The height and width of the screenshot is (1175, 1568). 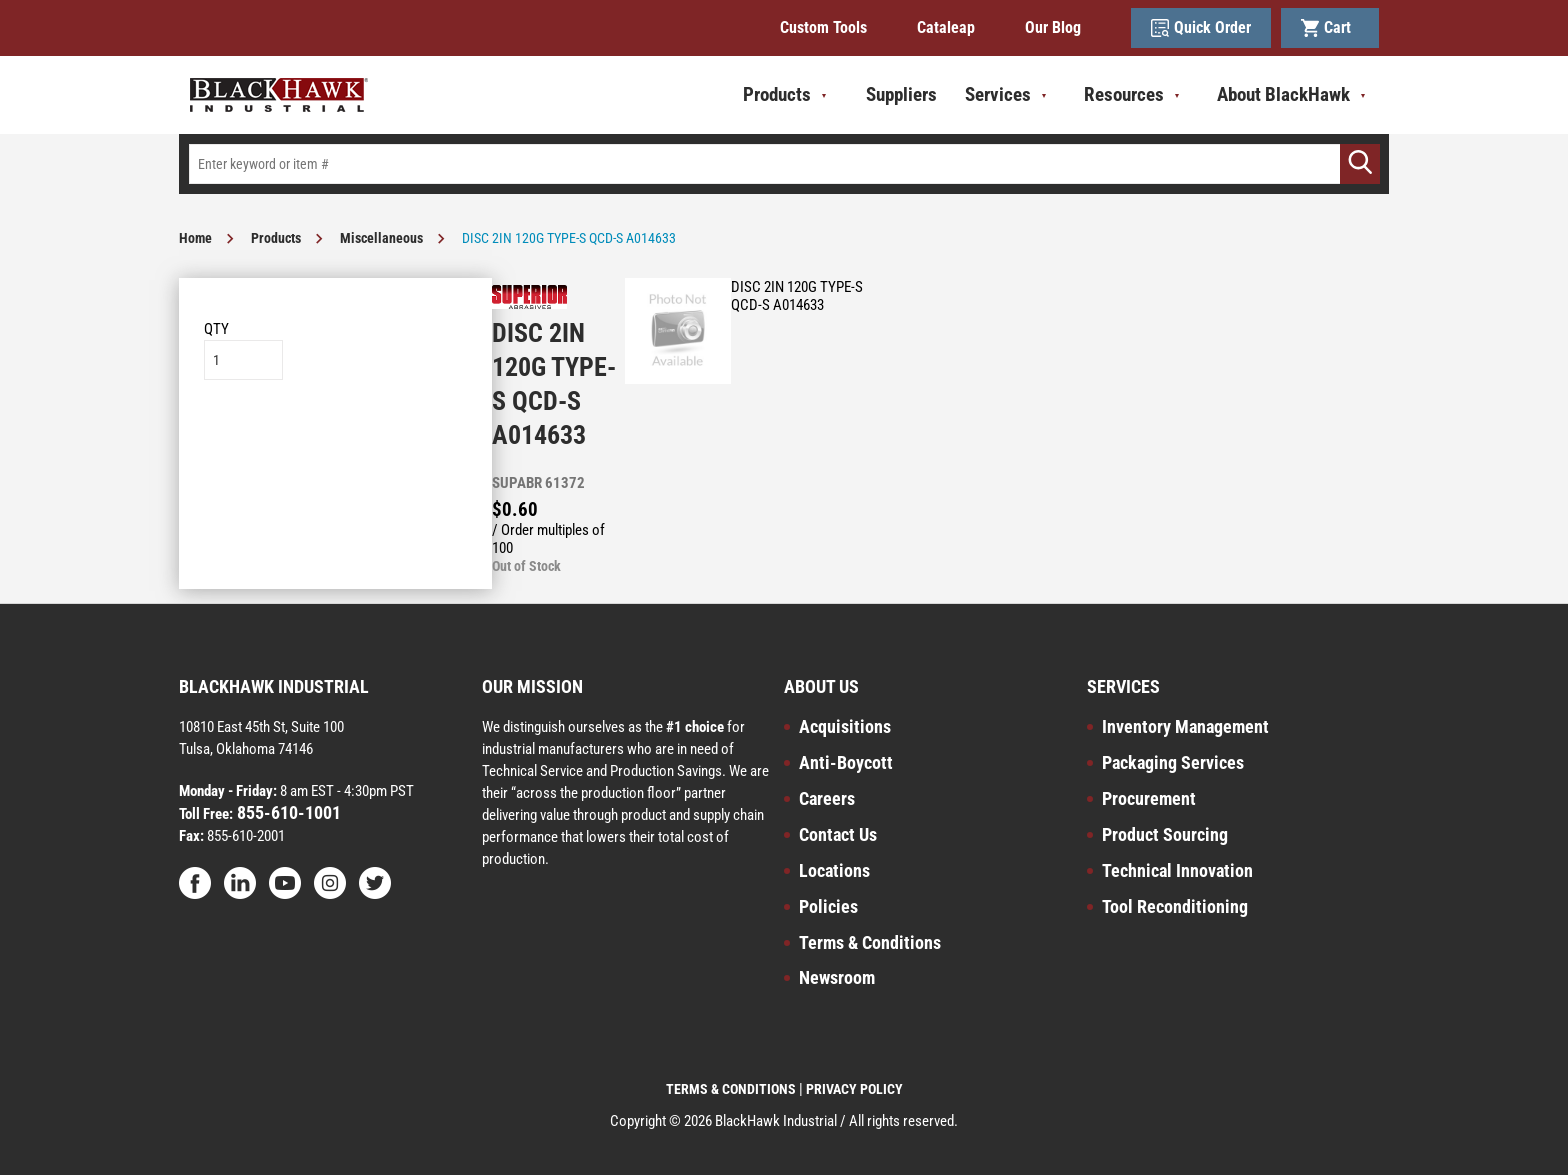 I want to click on Cart, so click(x=1330, y=28).